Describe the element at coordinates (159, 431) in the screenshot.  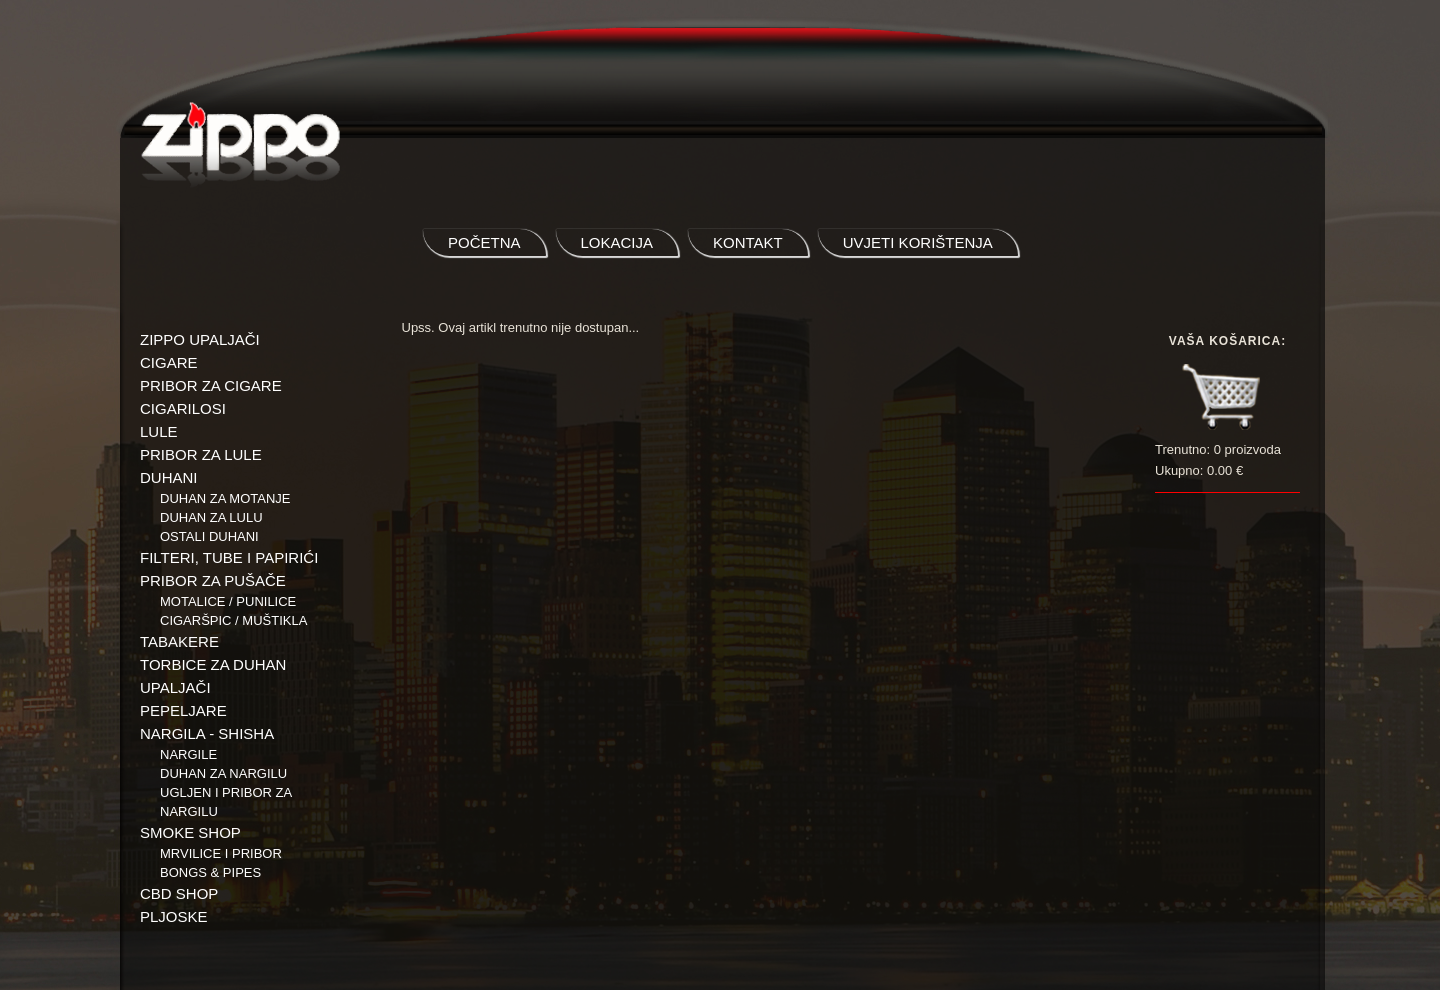
I see `LULE` at that location.